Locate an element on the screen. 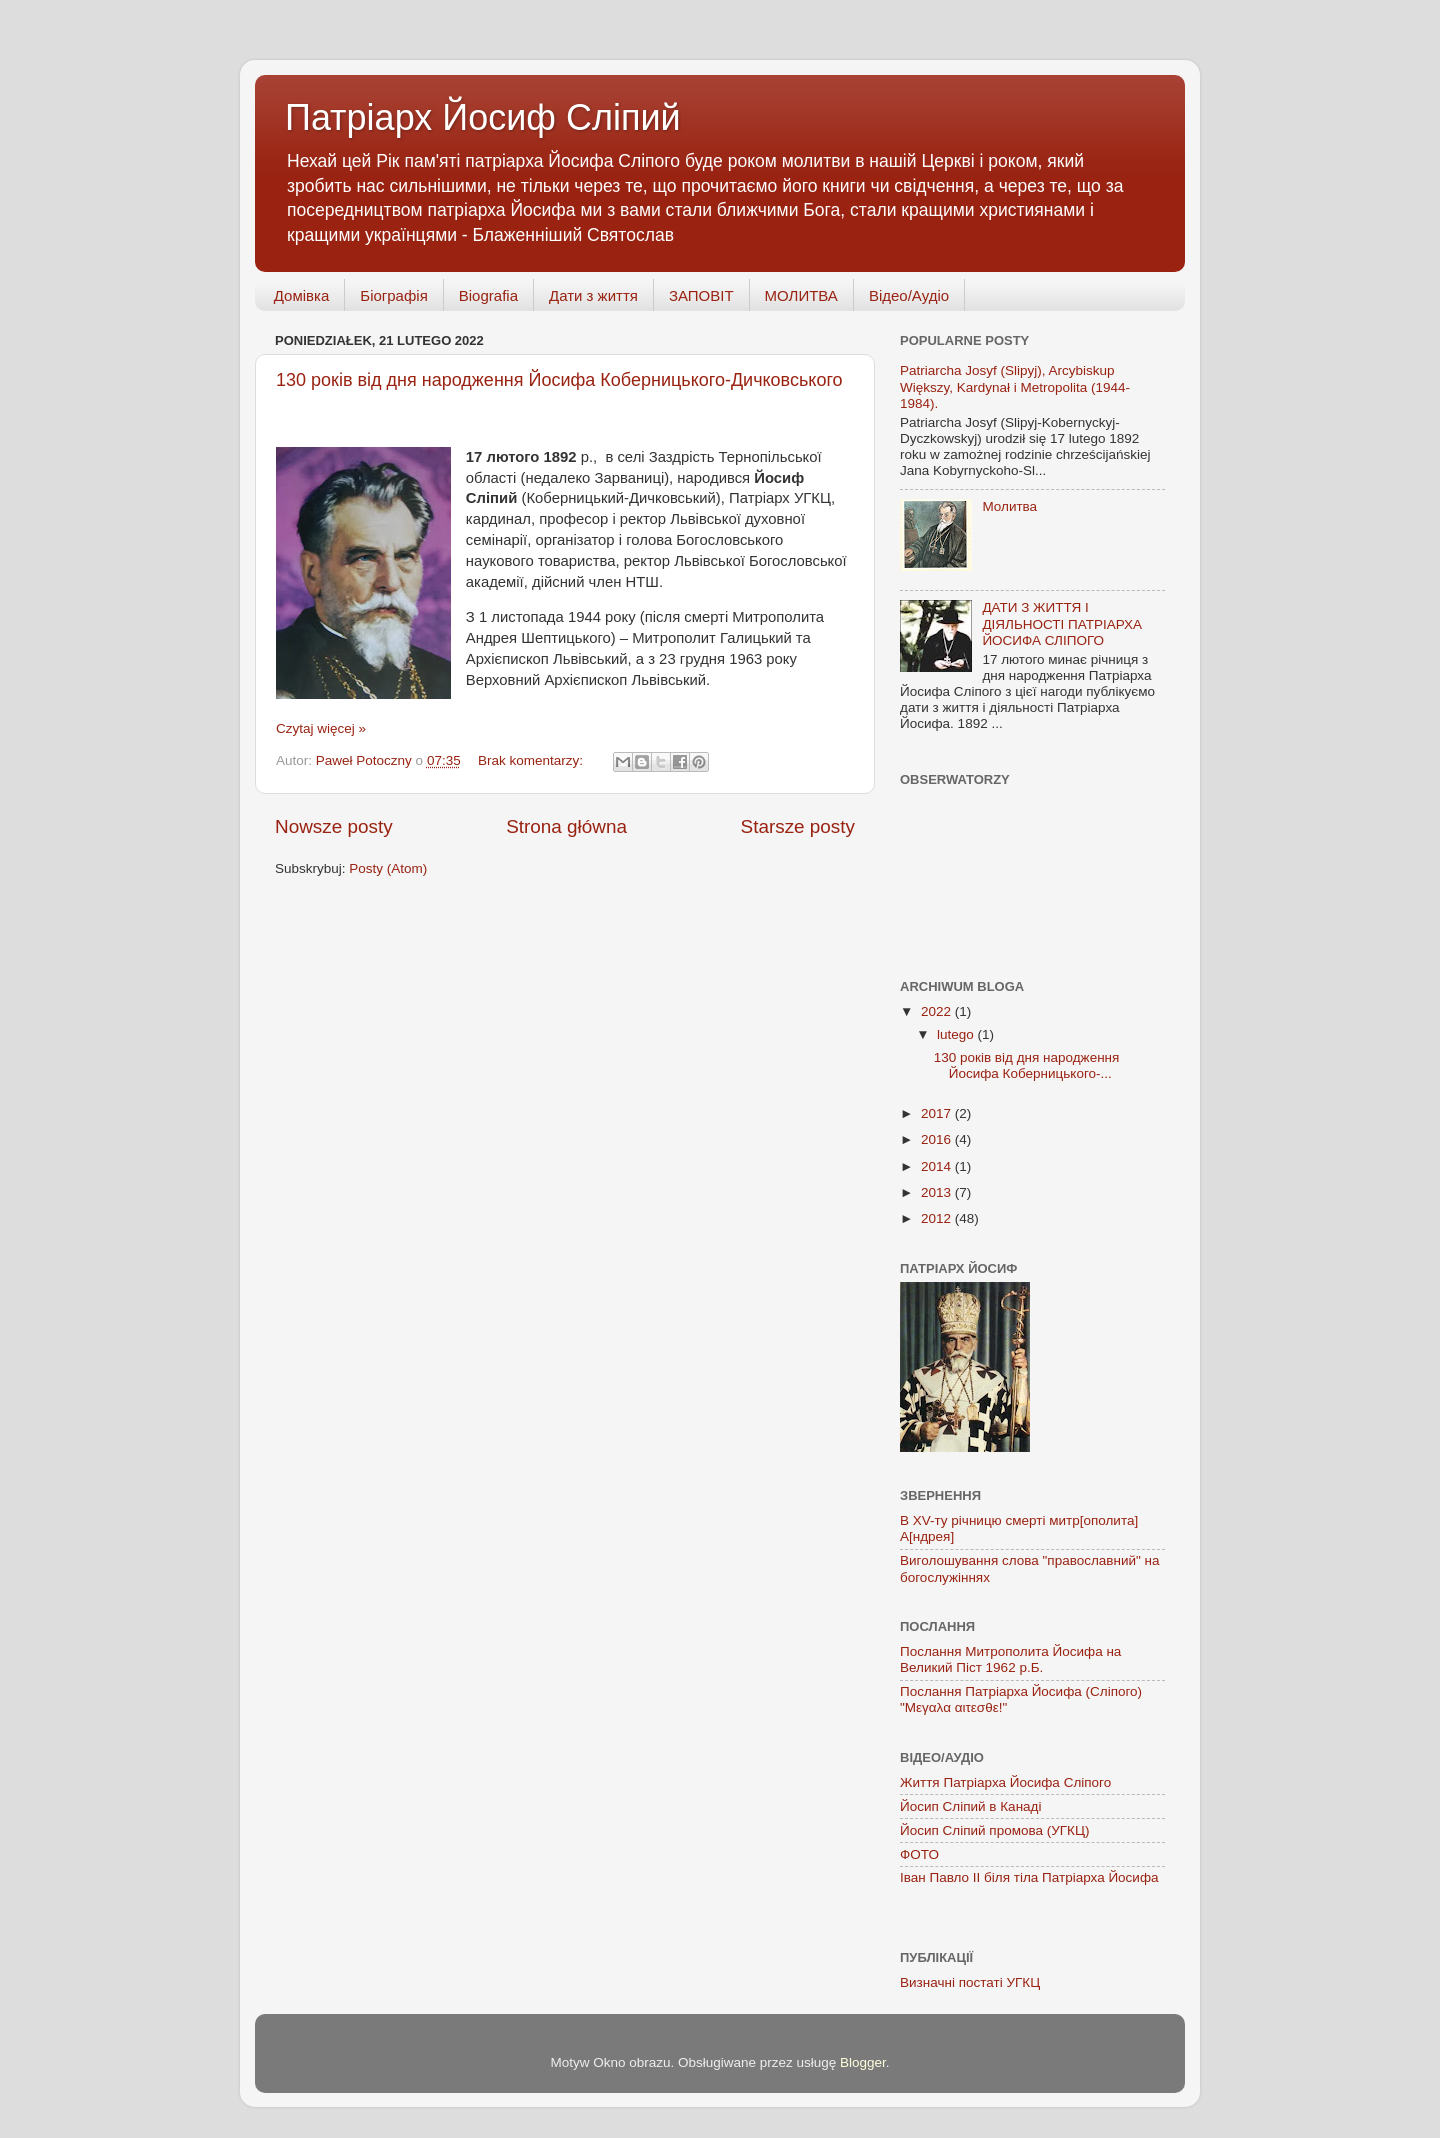  Патріарх Йосиф Сліпий is located at coordinates (483, 117).